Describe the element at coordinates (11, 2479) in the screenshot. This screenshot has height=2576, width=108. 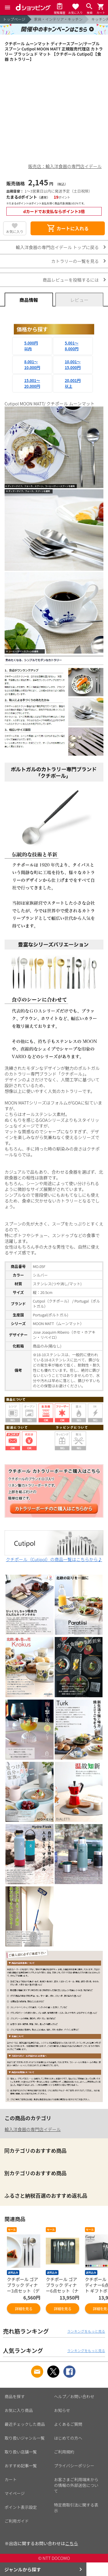
I see `カート` at that location.